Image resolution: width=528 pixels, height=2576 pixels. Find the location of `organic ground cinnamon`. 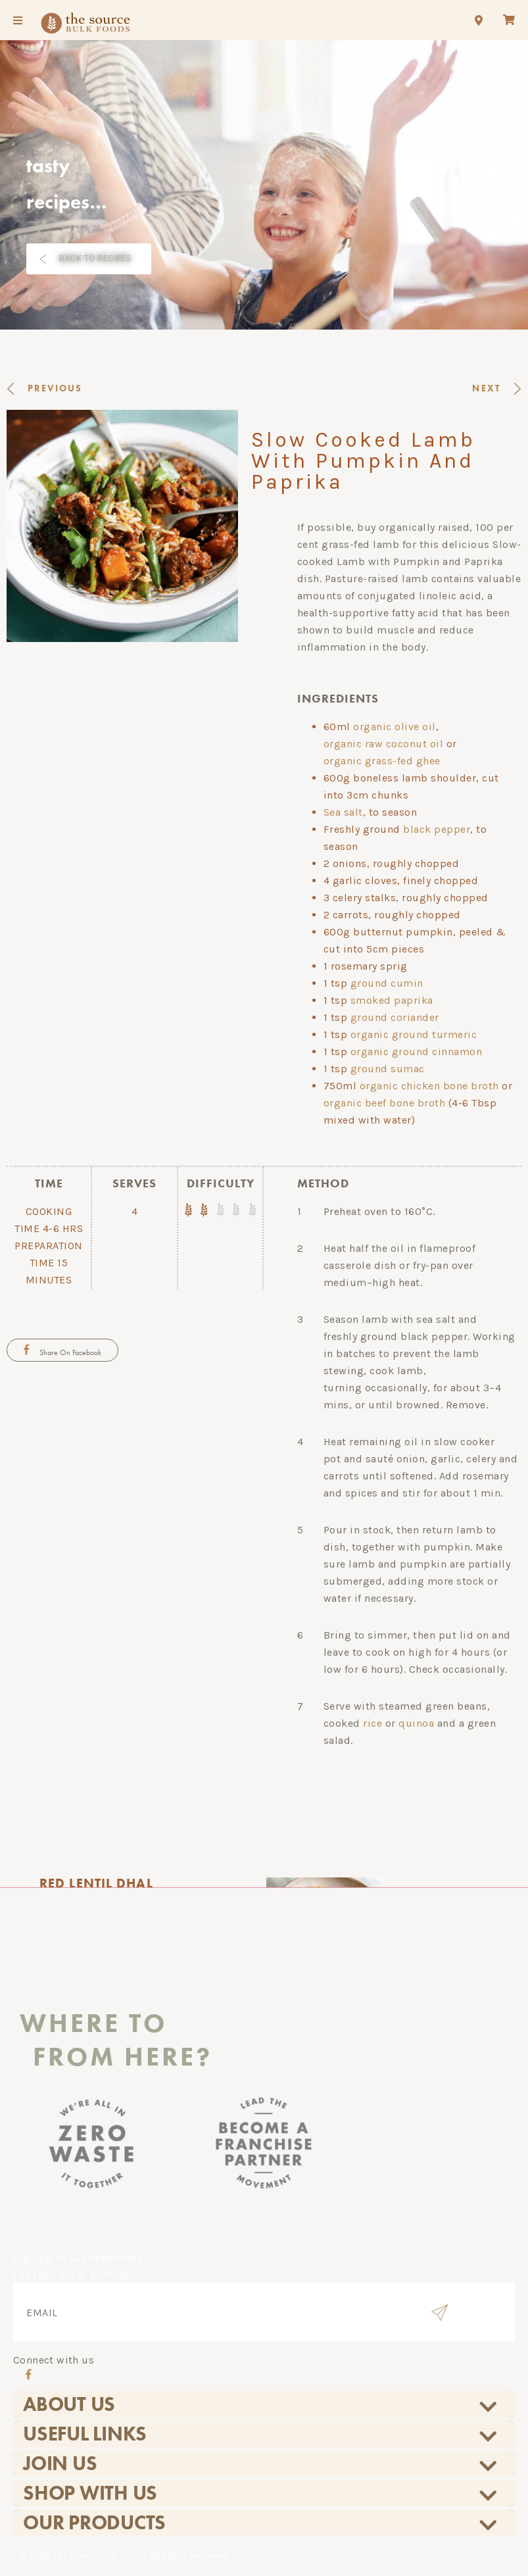

organic ground cinnamon is located at coordinates (416, 1051).